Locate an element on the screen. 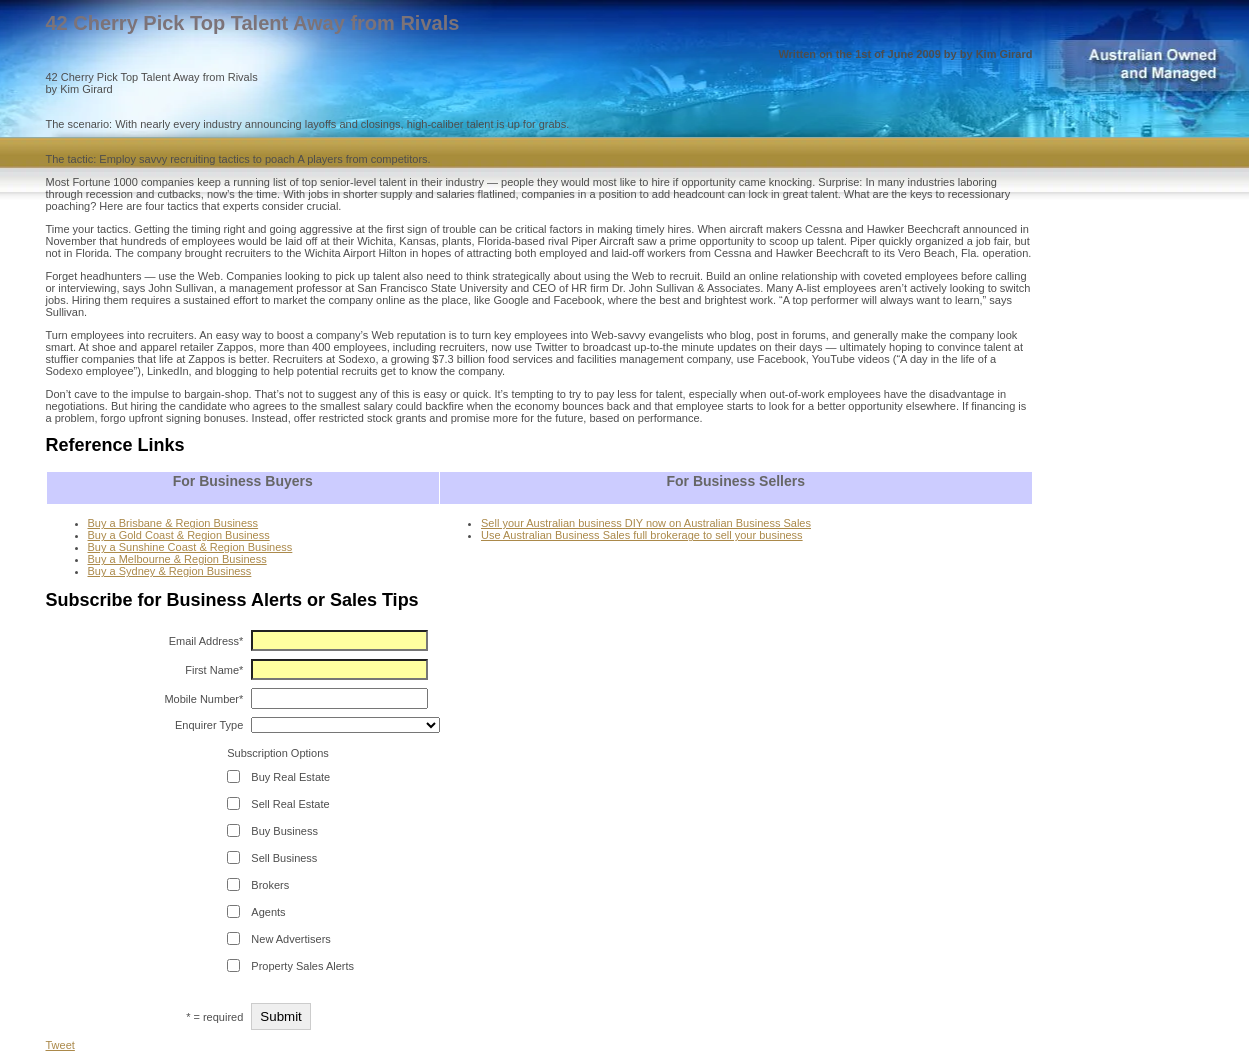  Sell Real Estate is located at coordinates (290, 804).